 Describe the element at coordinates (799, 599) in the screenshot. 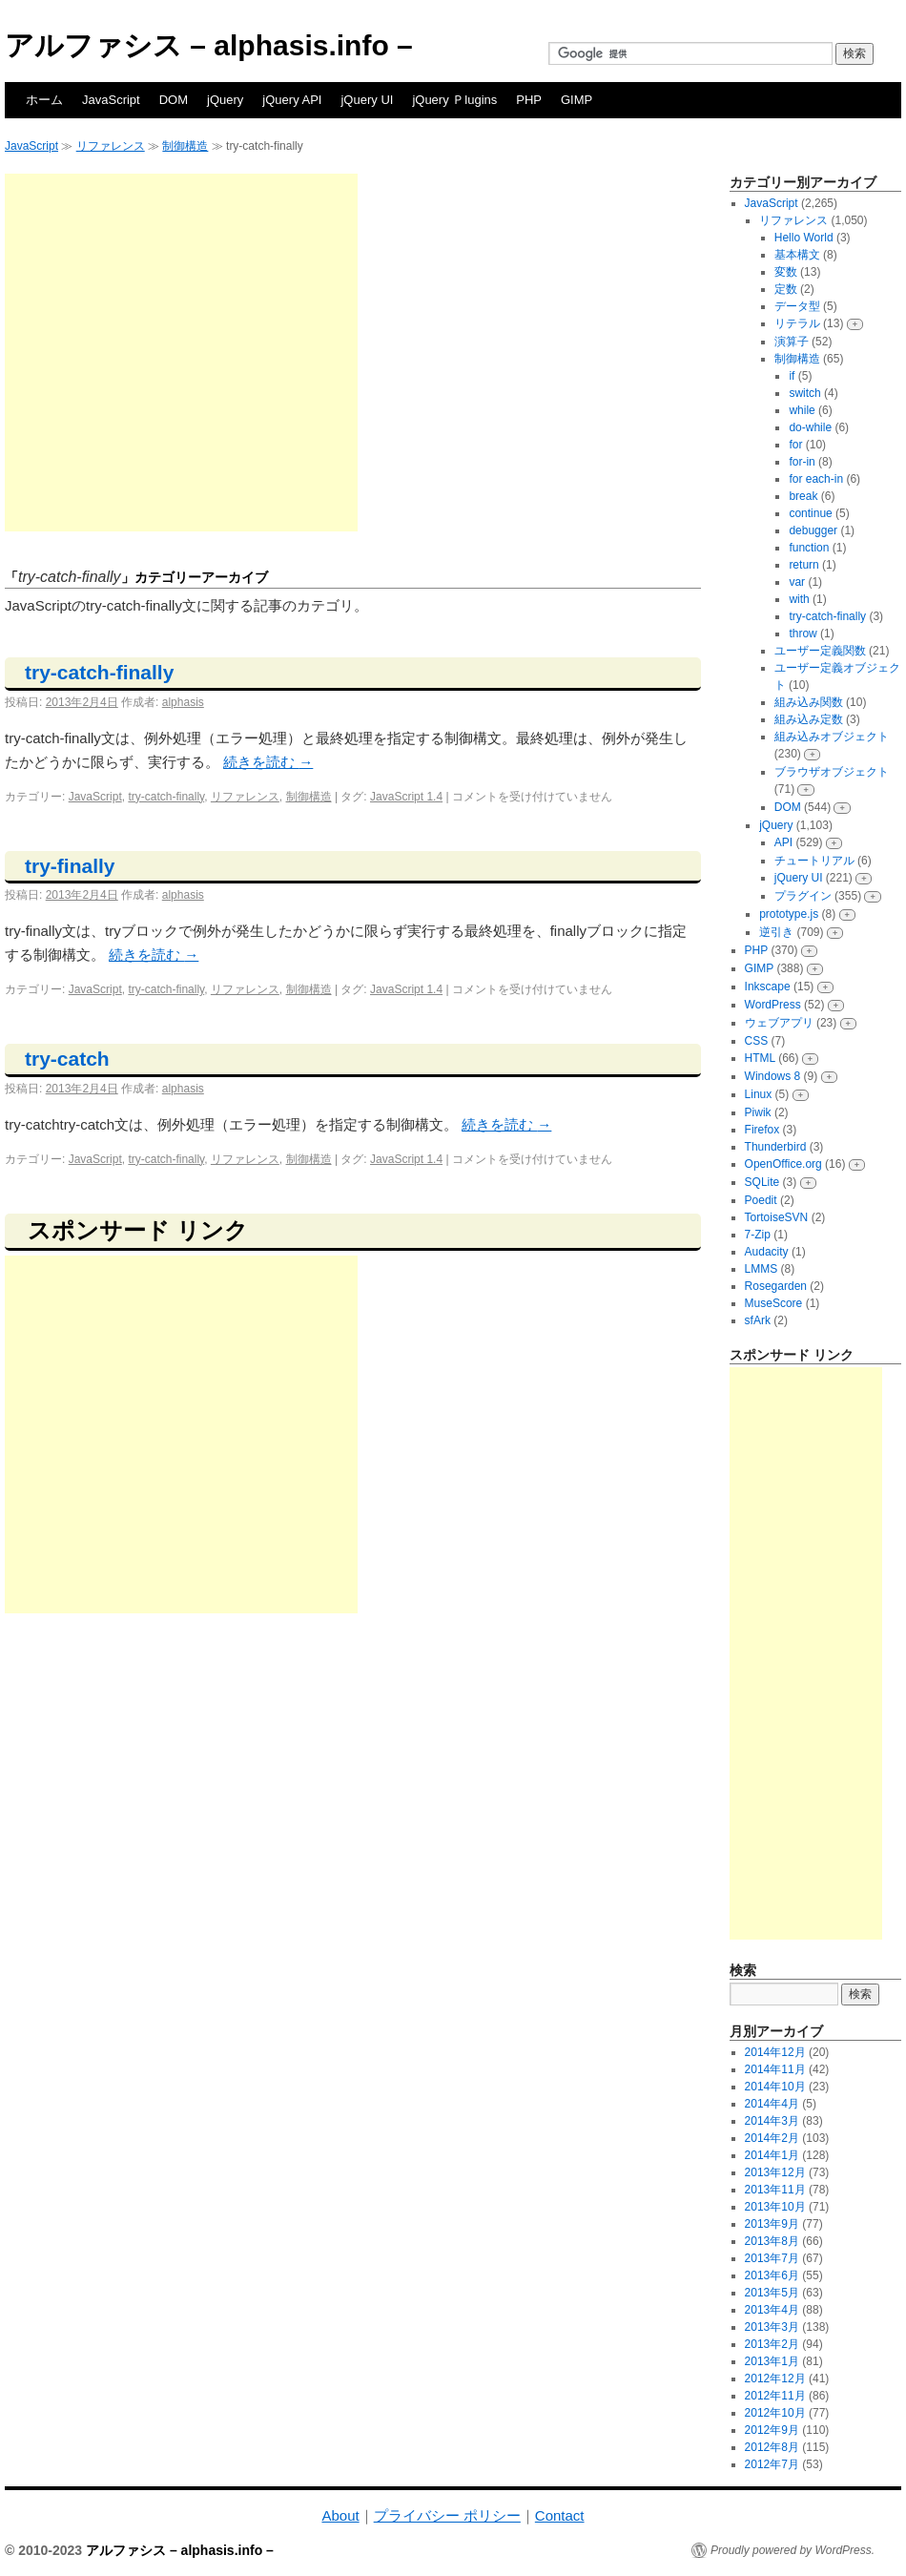

I see `with` at that location.